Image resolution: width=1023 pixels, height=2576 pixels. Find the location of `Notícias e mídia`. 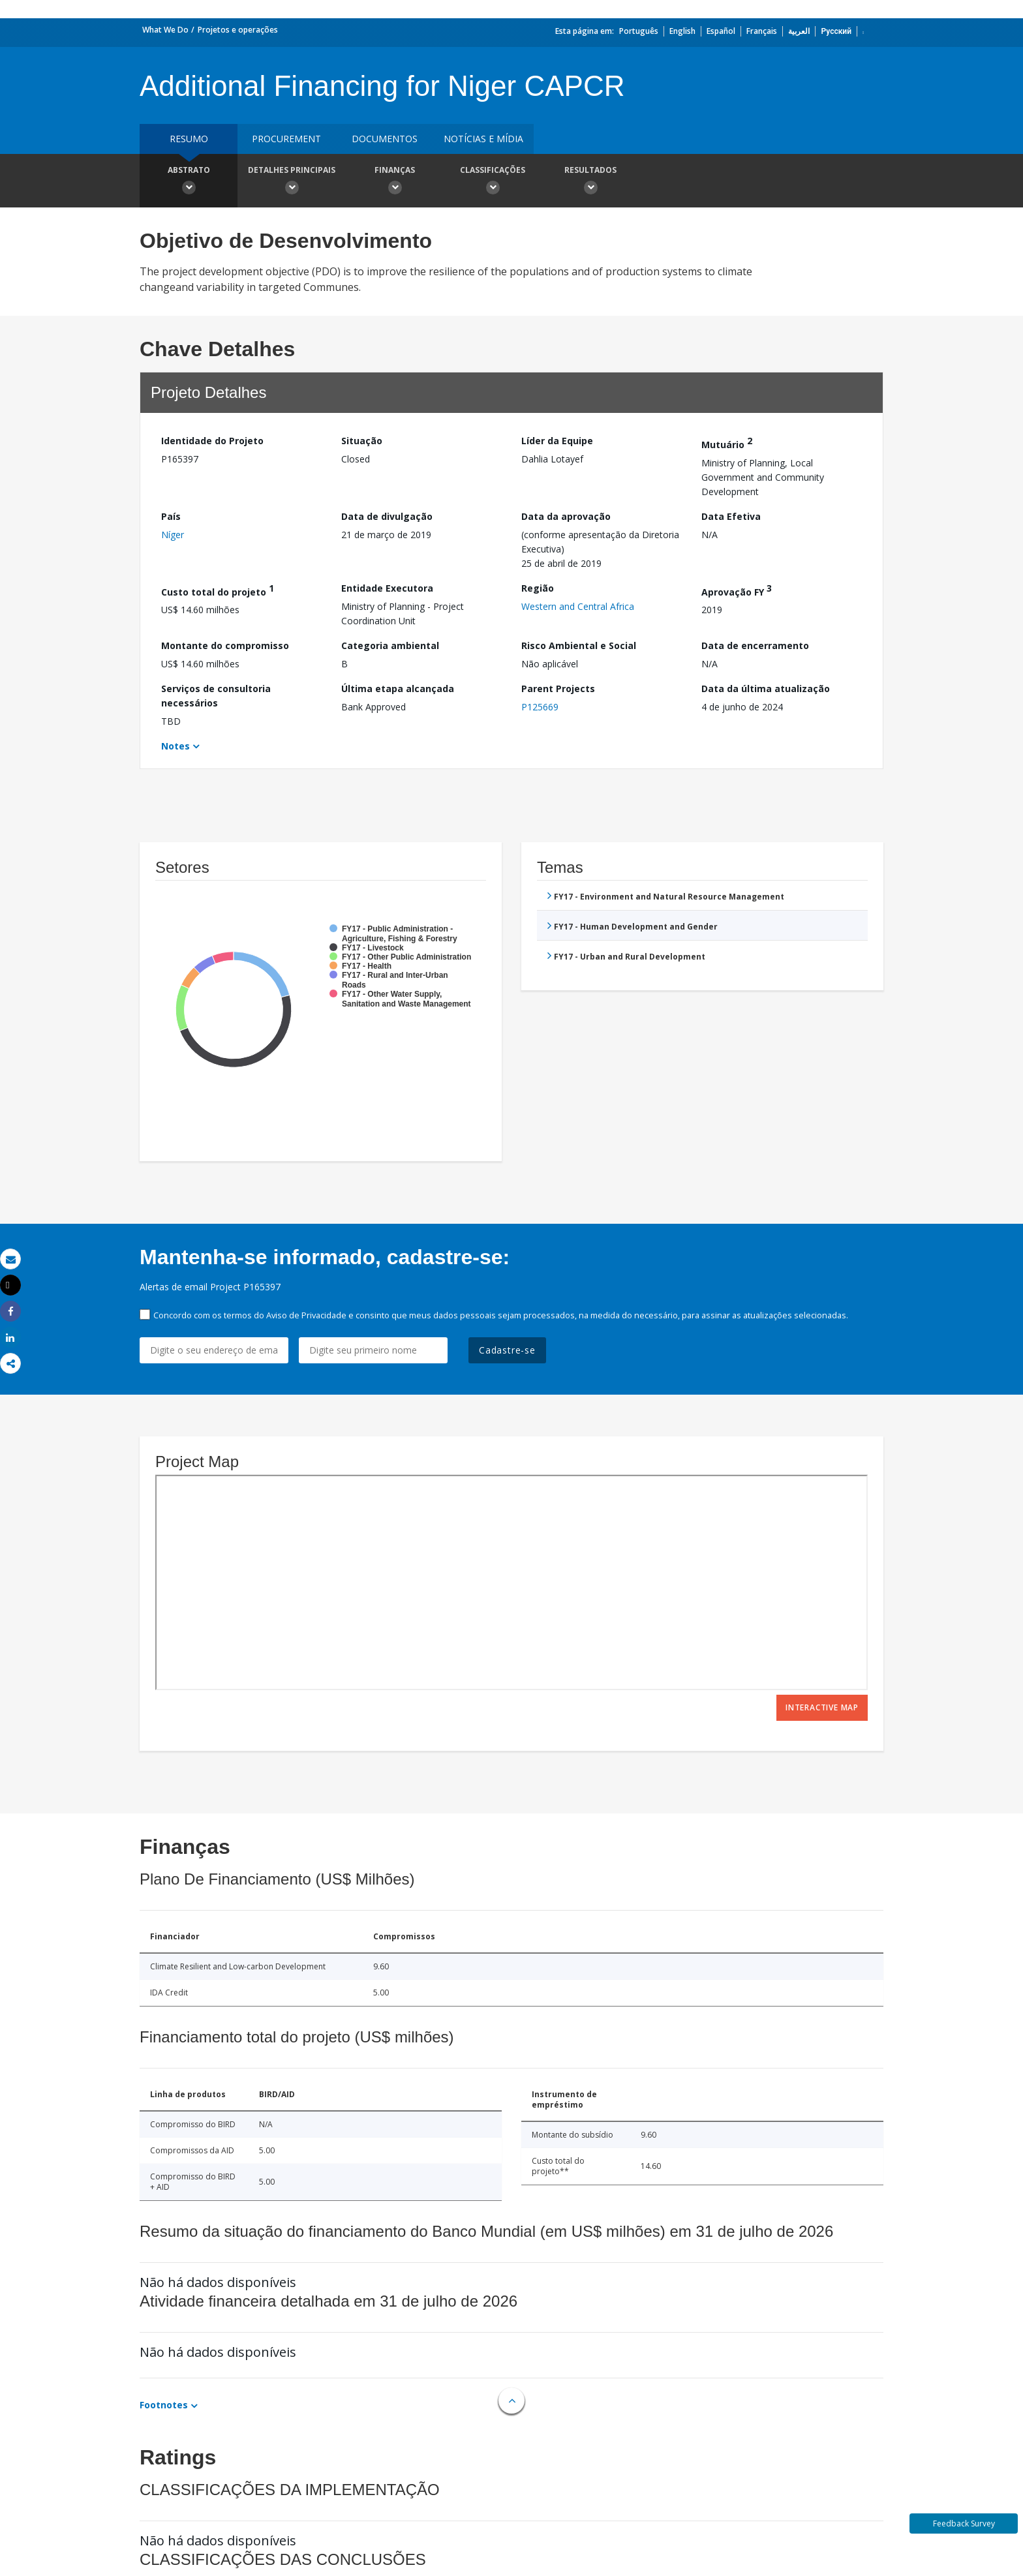

Notícias e mídia is located at coordinates (483, 138).